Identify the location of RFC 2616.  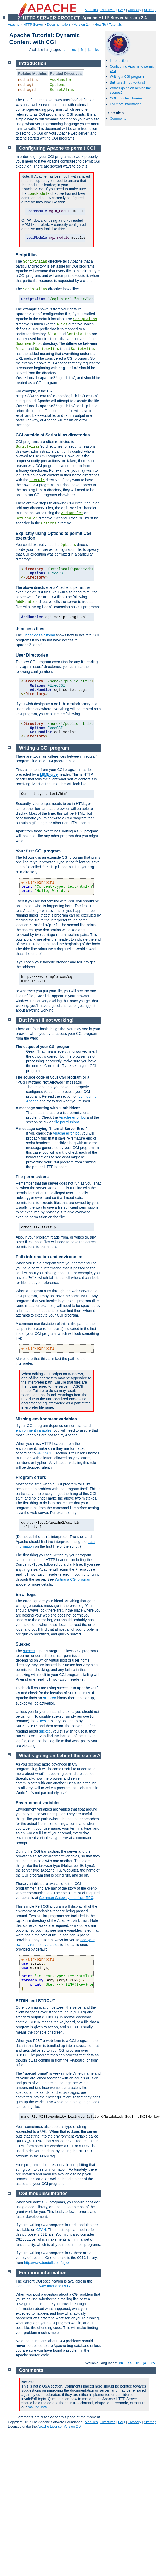
(45, 1453).